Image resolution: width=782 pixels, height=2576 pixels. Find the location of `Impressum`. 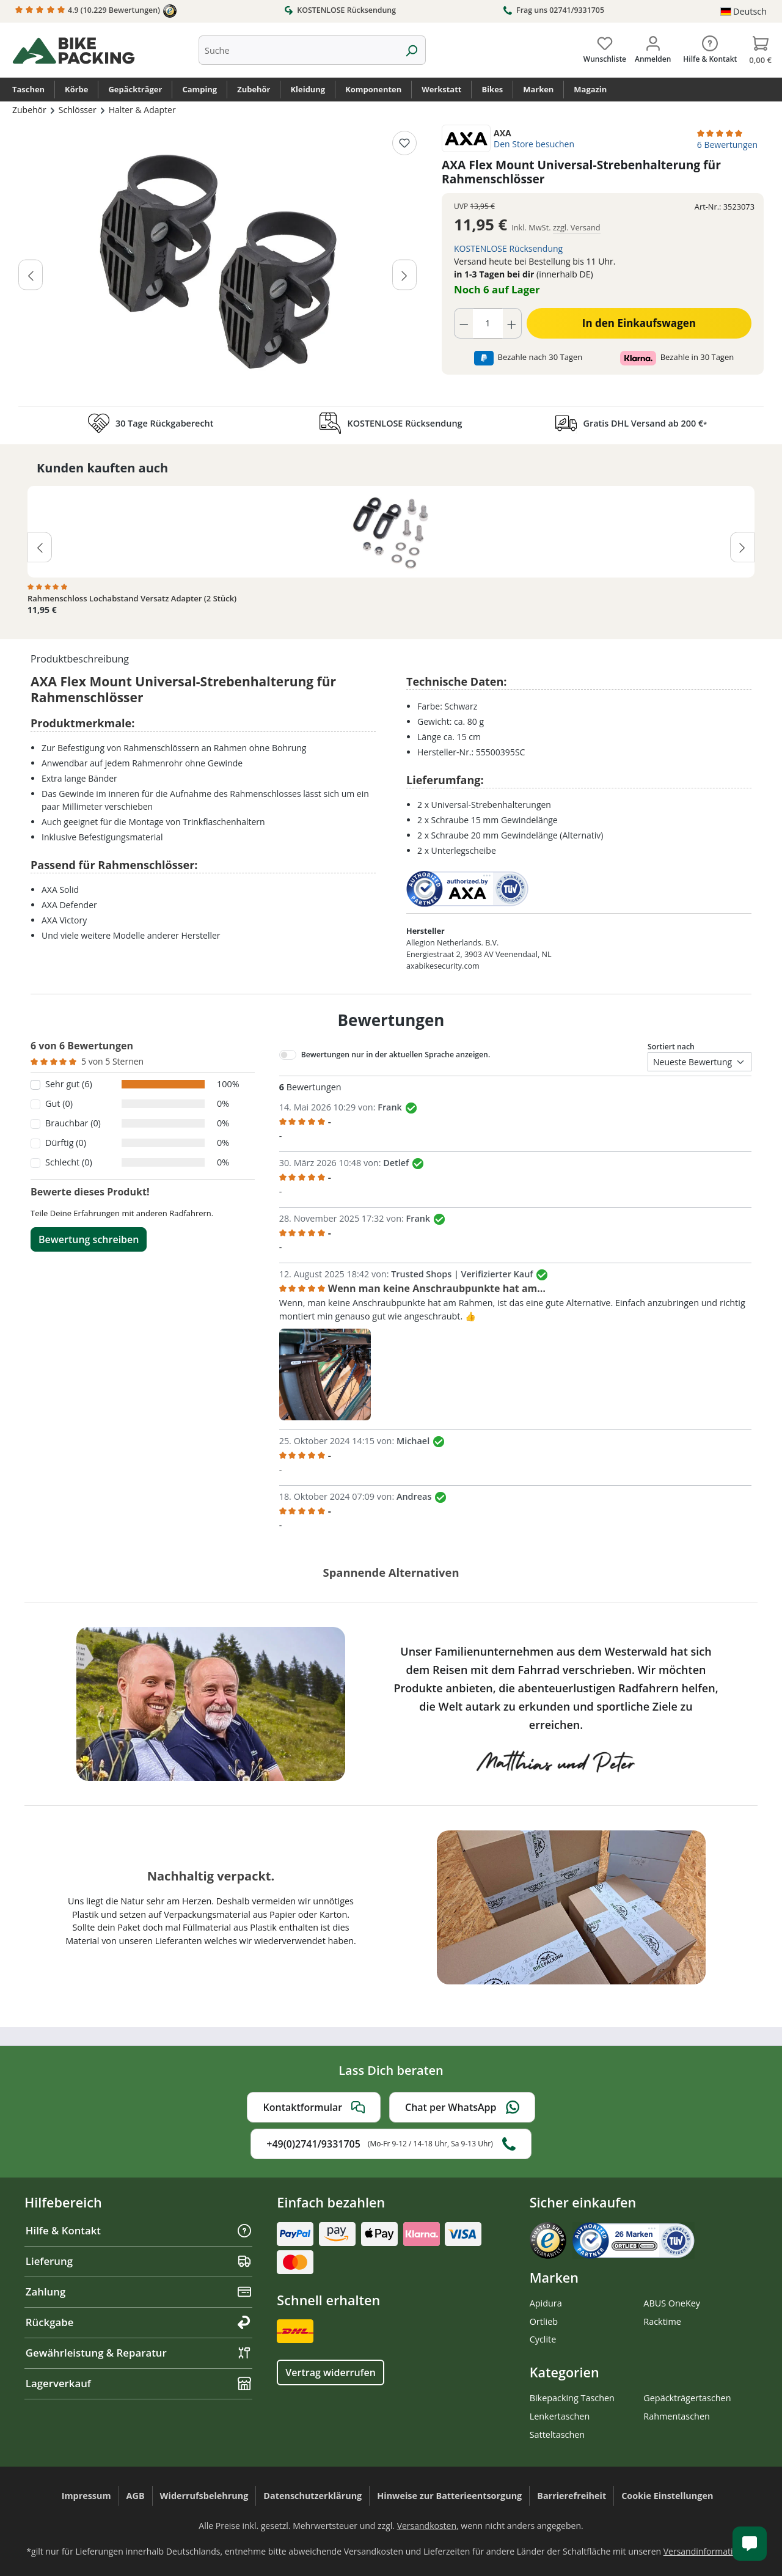

Impressum is located at coordinates (86, 2495).